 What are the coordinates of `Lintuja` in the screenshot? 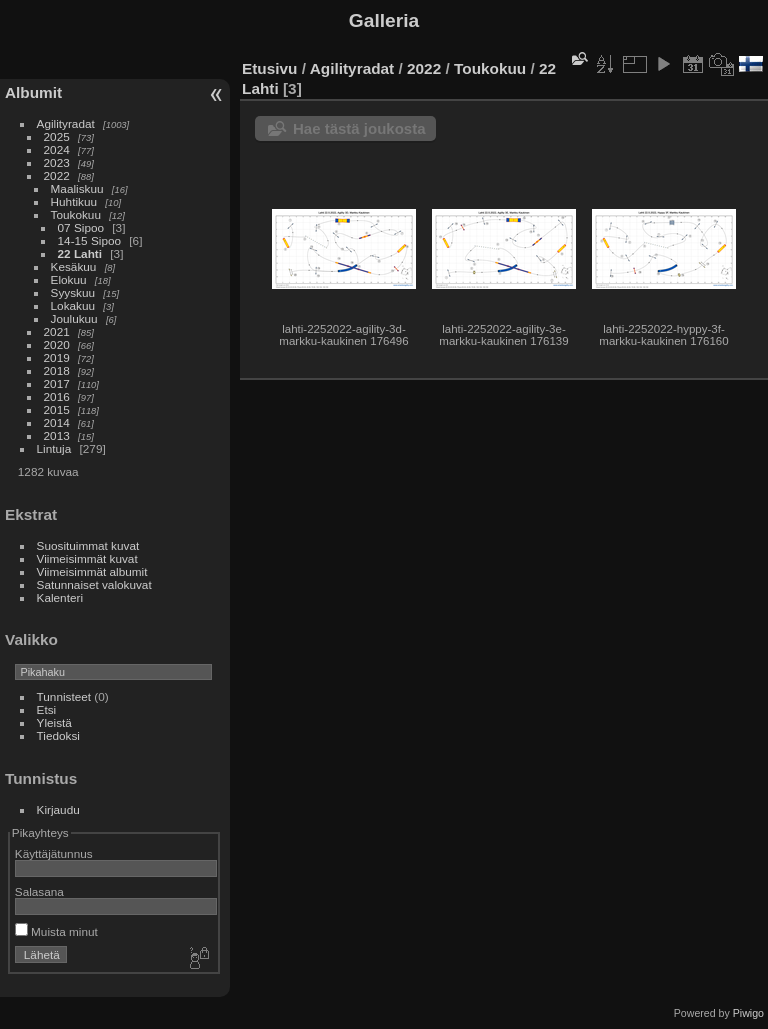 It's located at (54, 448).